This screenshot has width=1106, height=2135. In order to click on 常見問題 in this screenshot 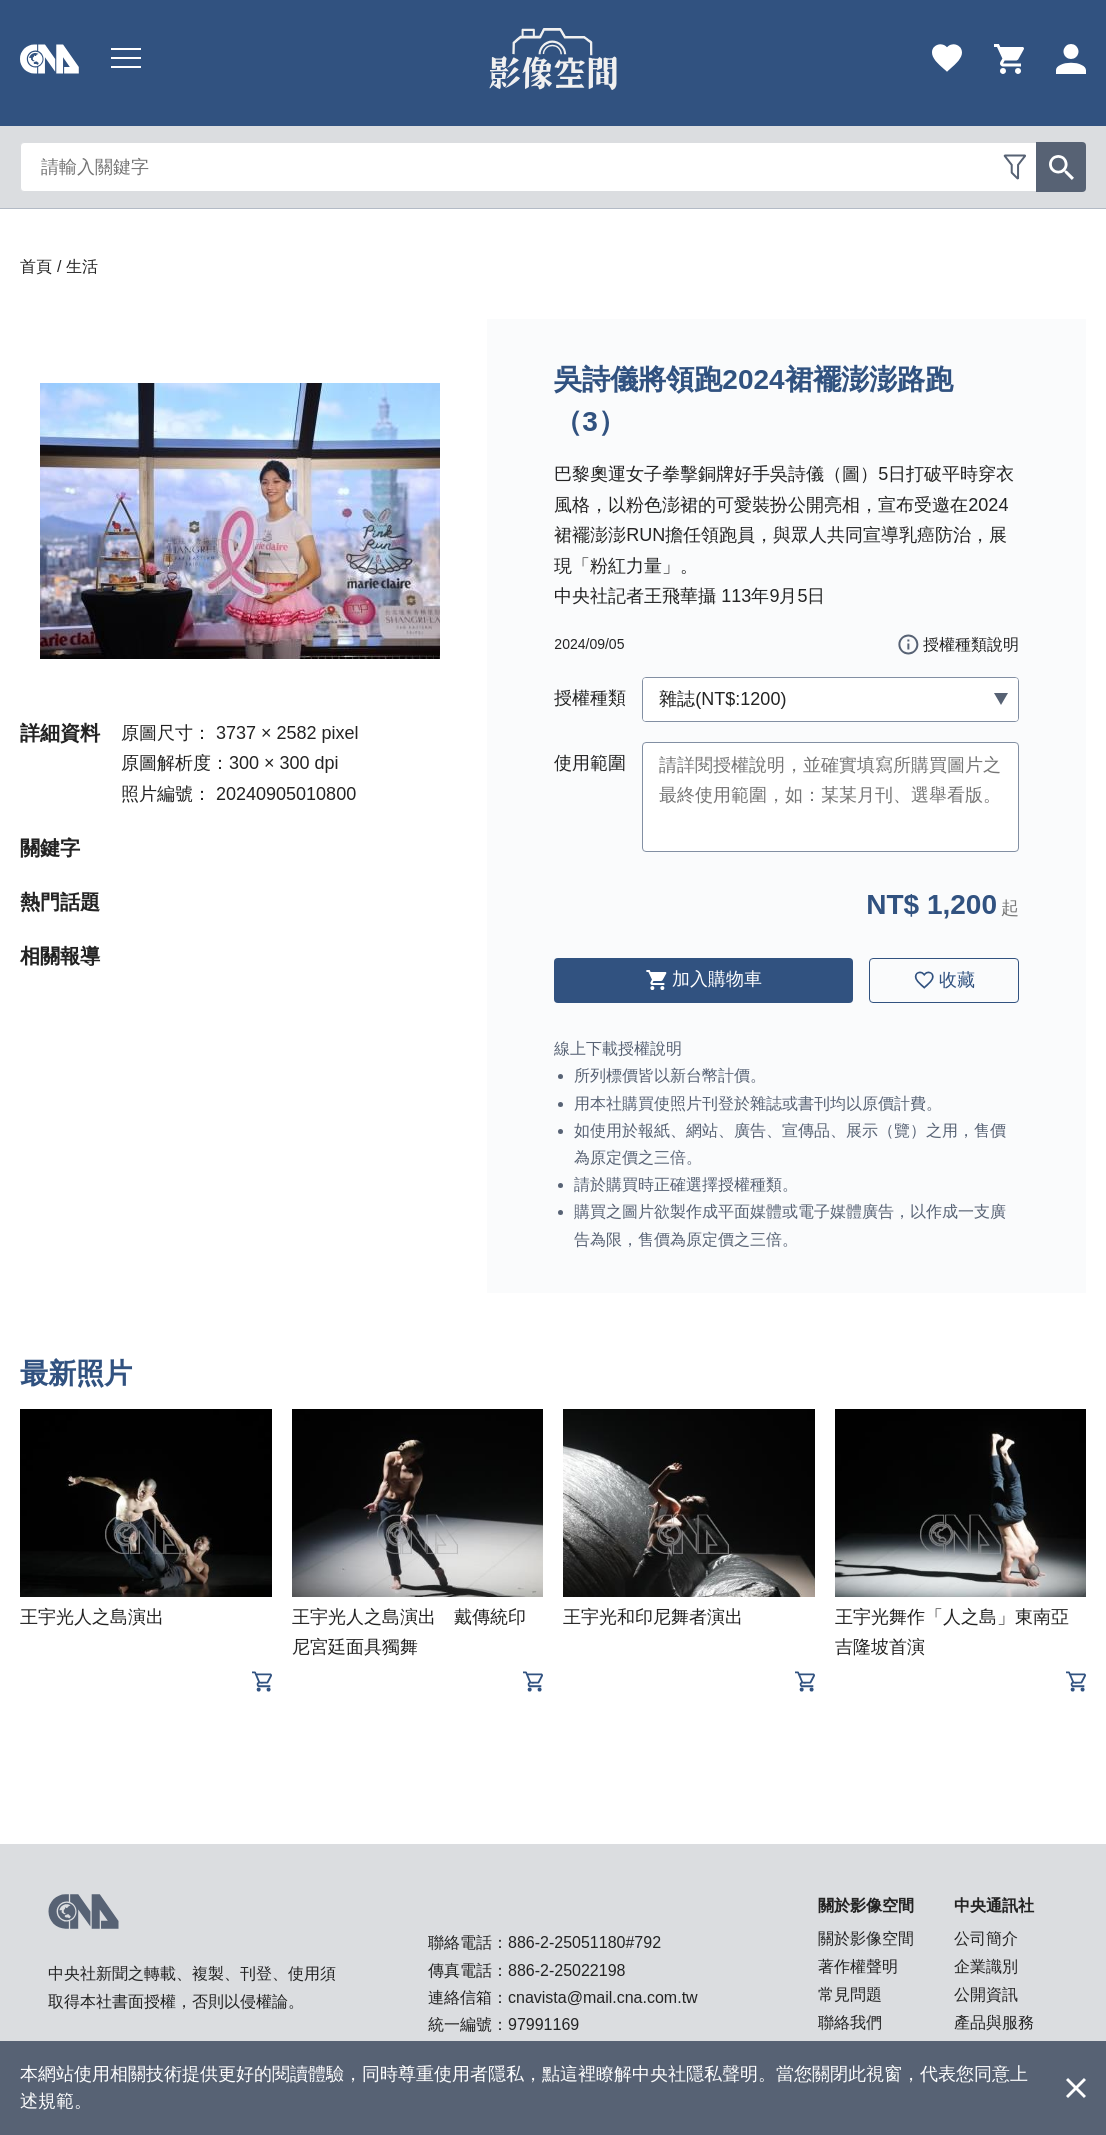, I will do `click(850, 1994)`.